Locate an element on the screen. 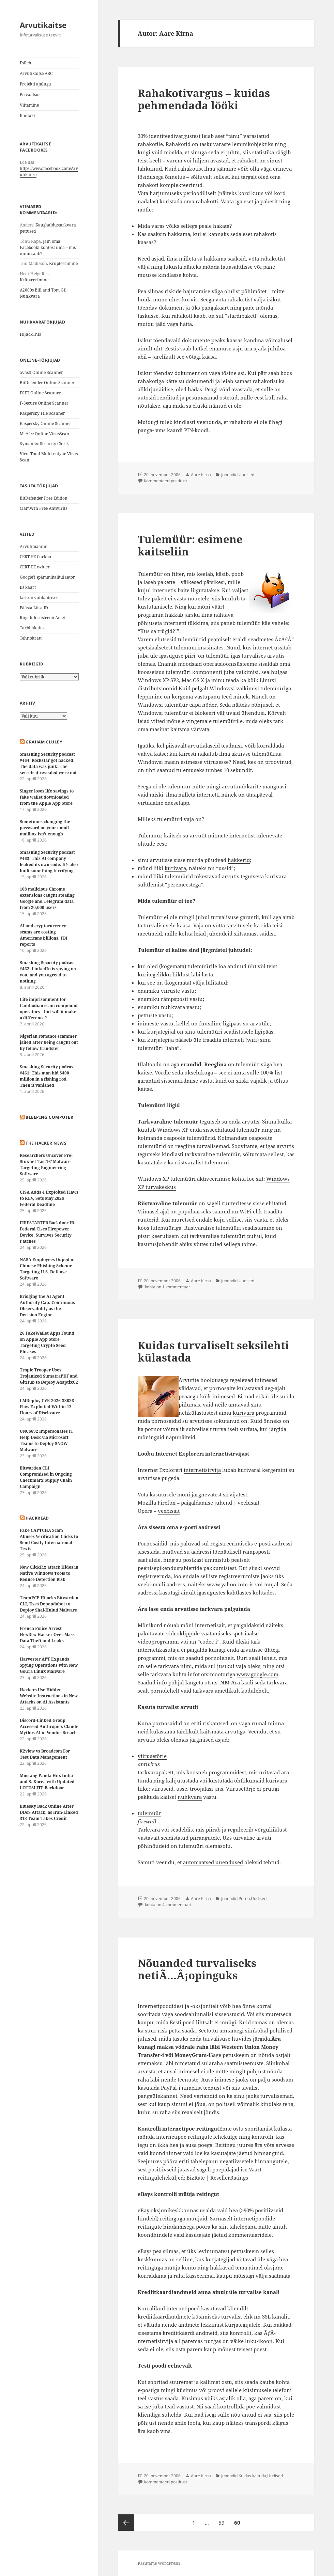 This screenshot has width=334, height=2576. ESET Online Scanner is located at coordinates (40, 393).